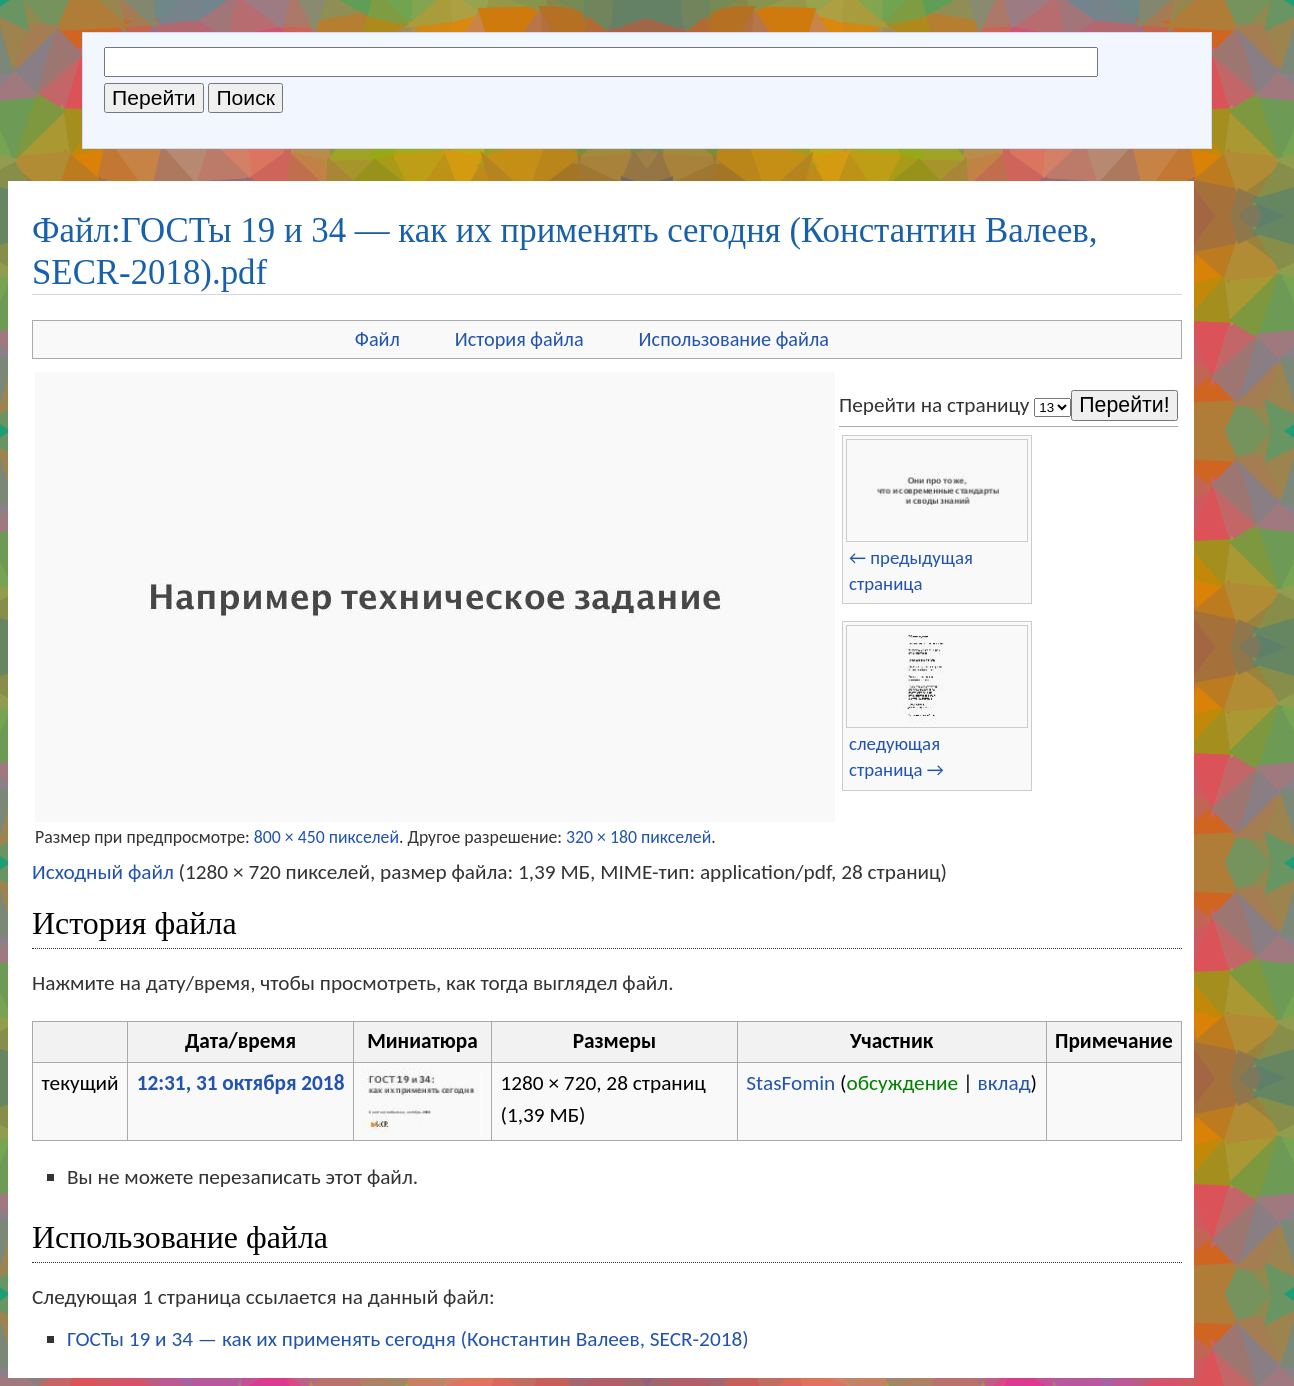 The image size is (1294, 1386). What do you see at coordinates (903, 1083) in the screenshot?
I see `обсуждение` at bounding box center [903, 1083].